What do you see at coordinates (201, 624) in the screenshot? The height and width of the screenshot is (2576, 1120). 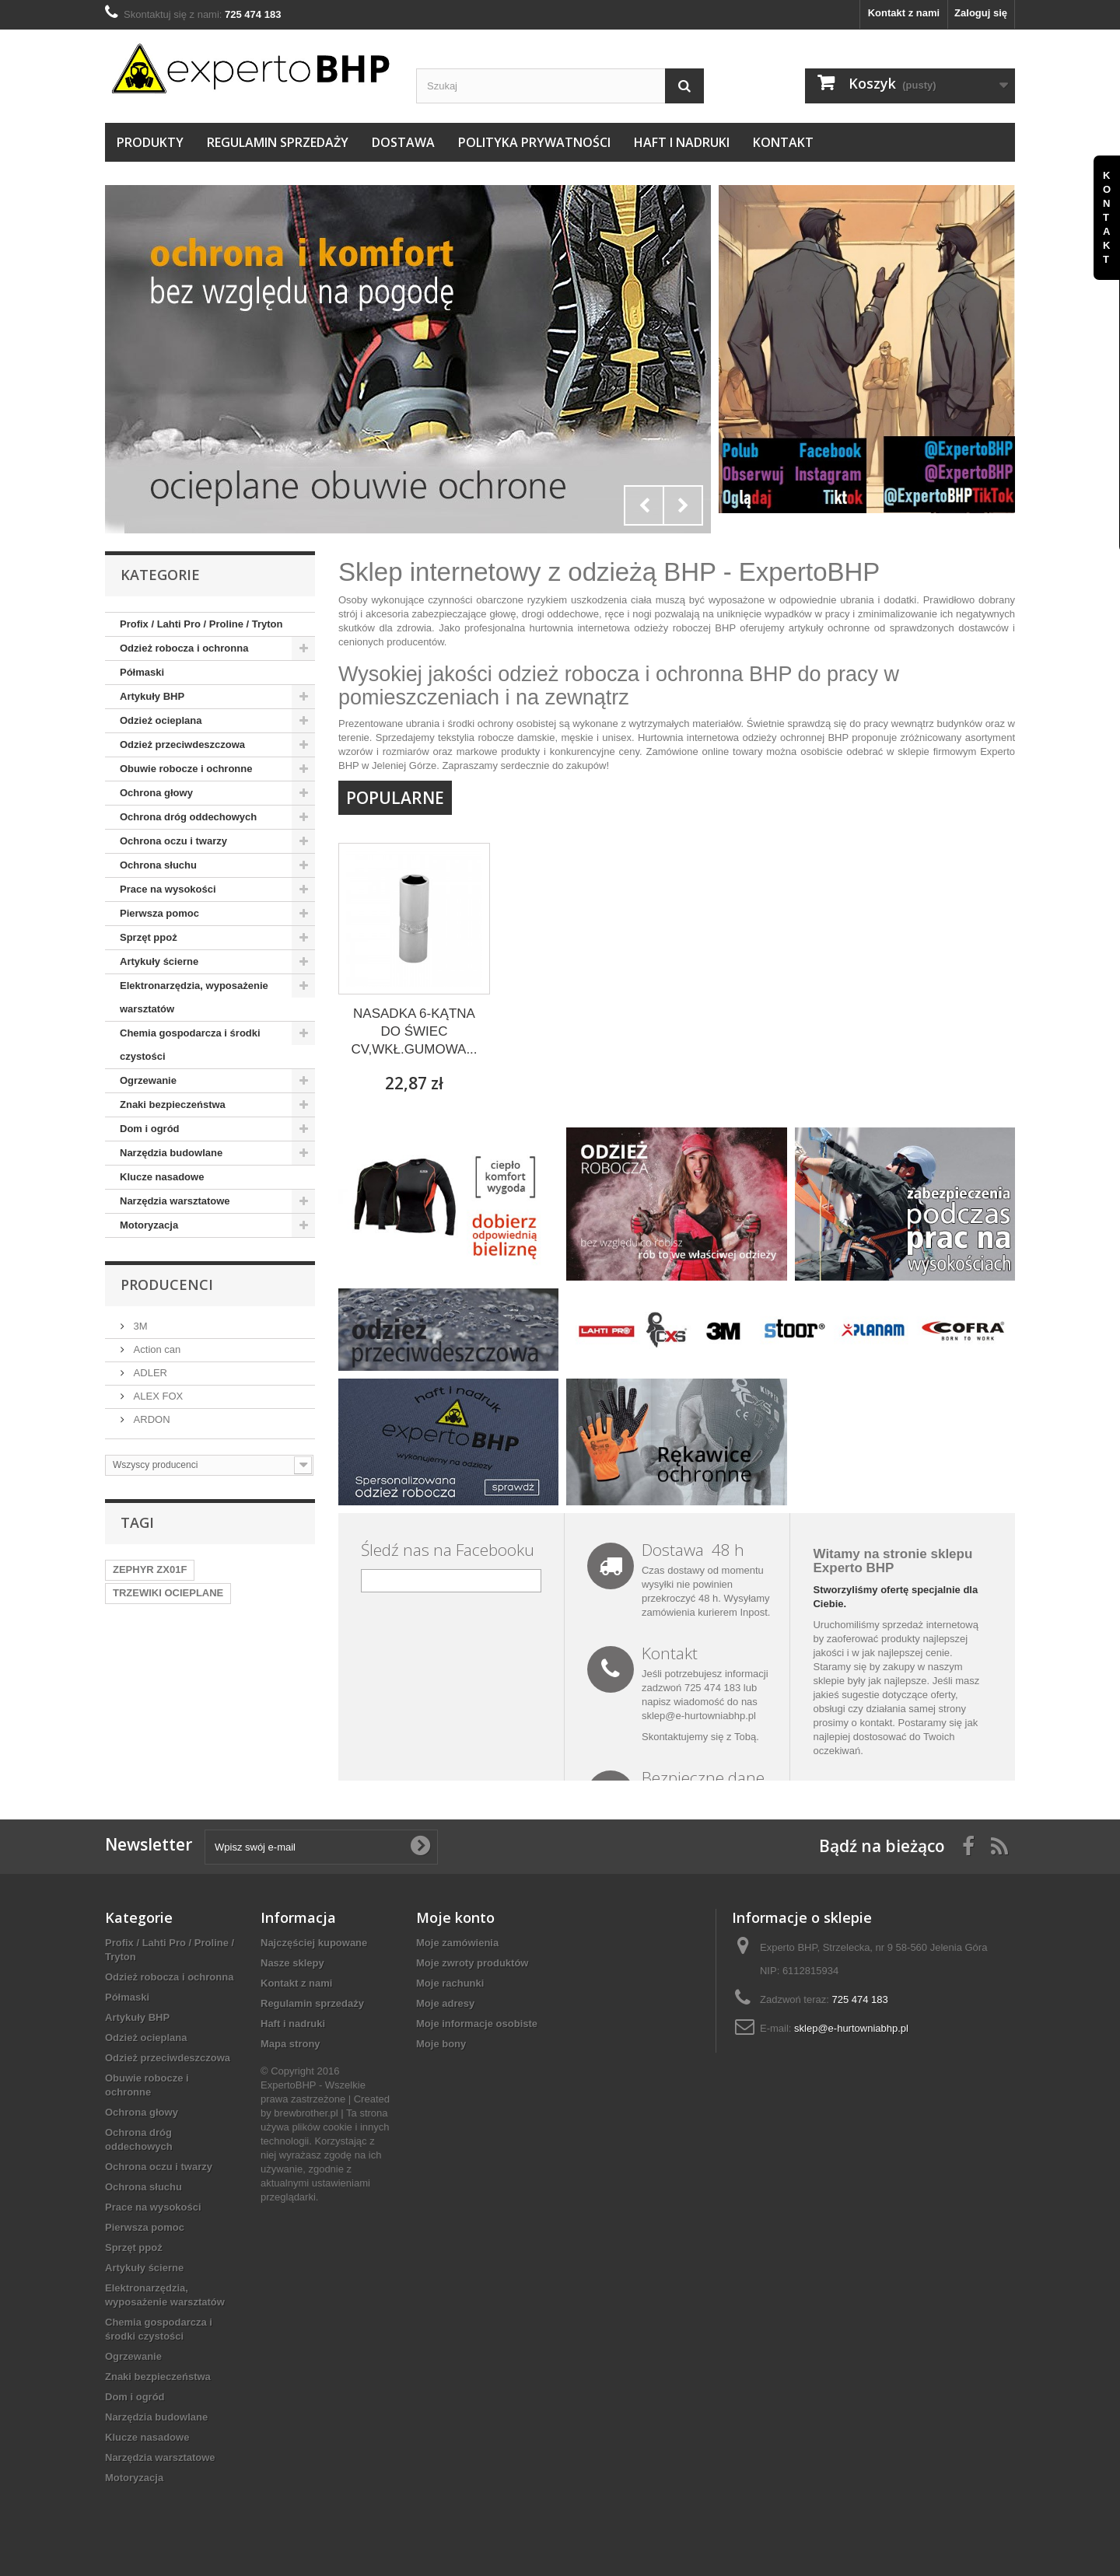 I see `Profix / Lahti Pro / Proline / Tryton` at bounding box center [201, 624].